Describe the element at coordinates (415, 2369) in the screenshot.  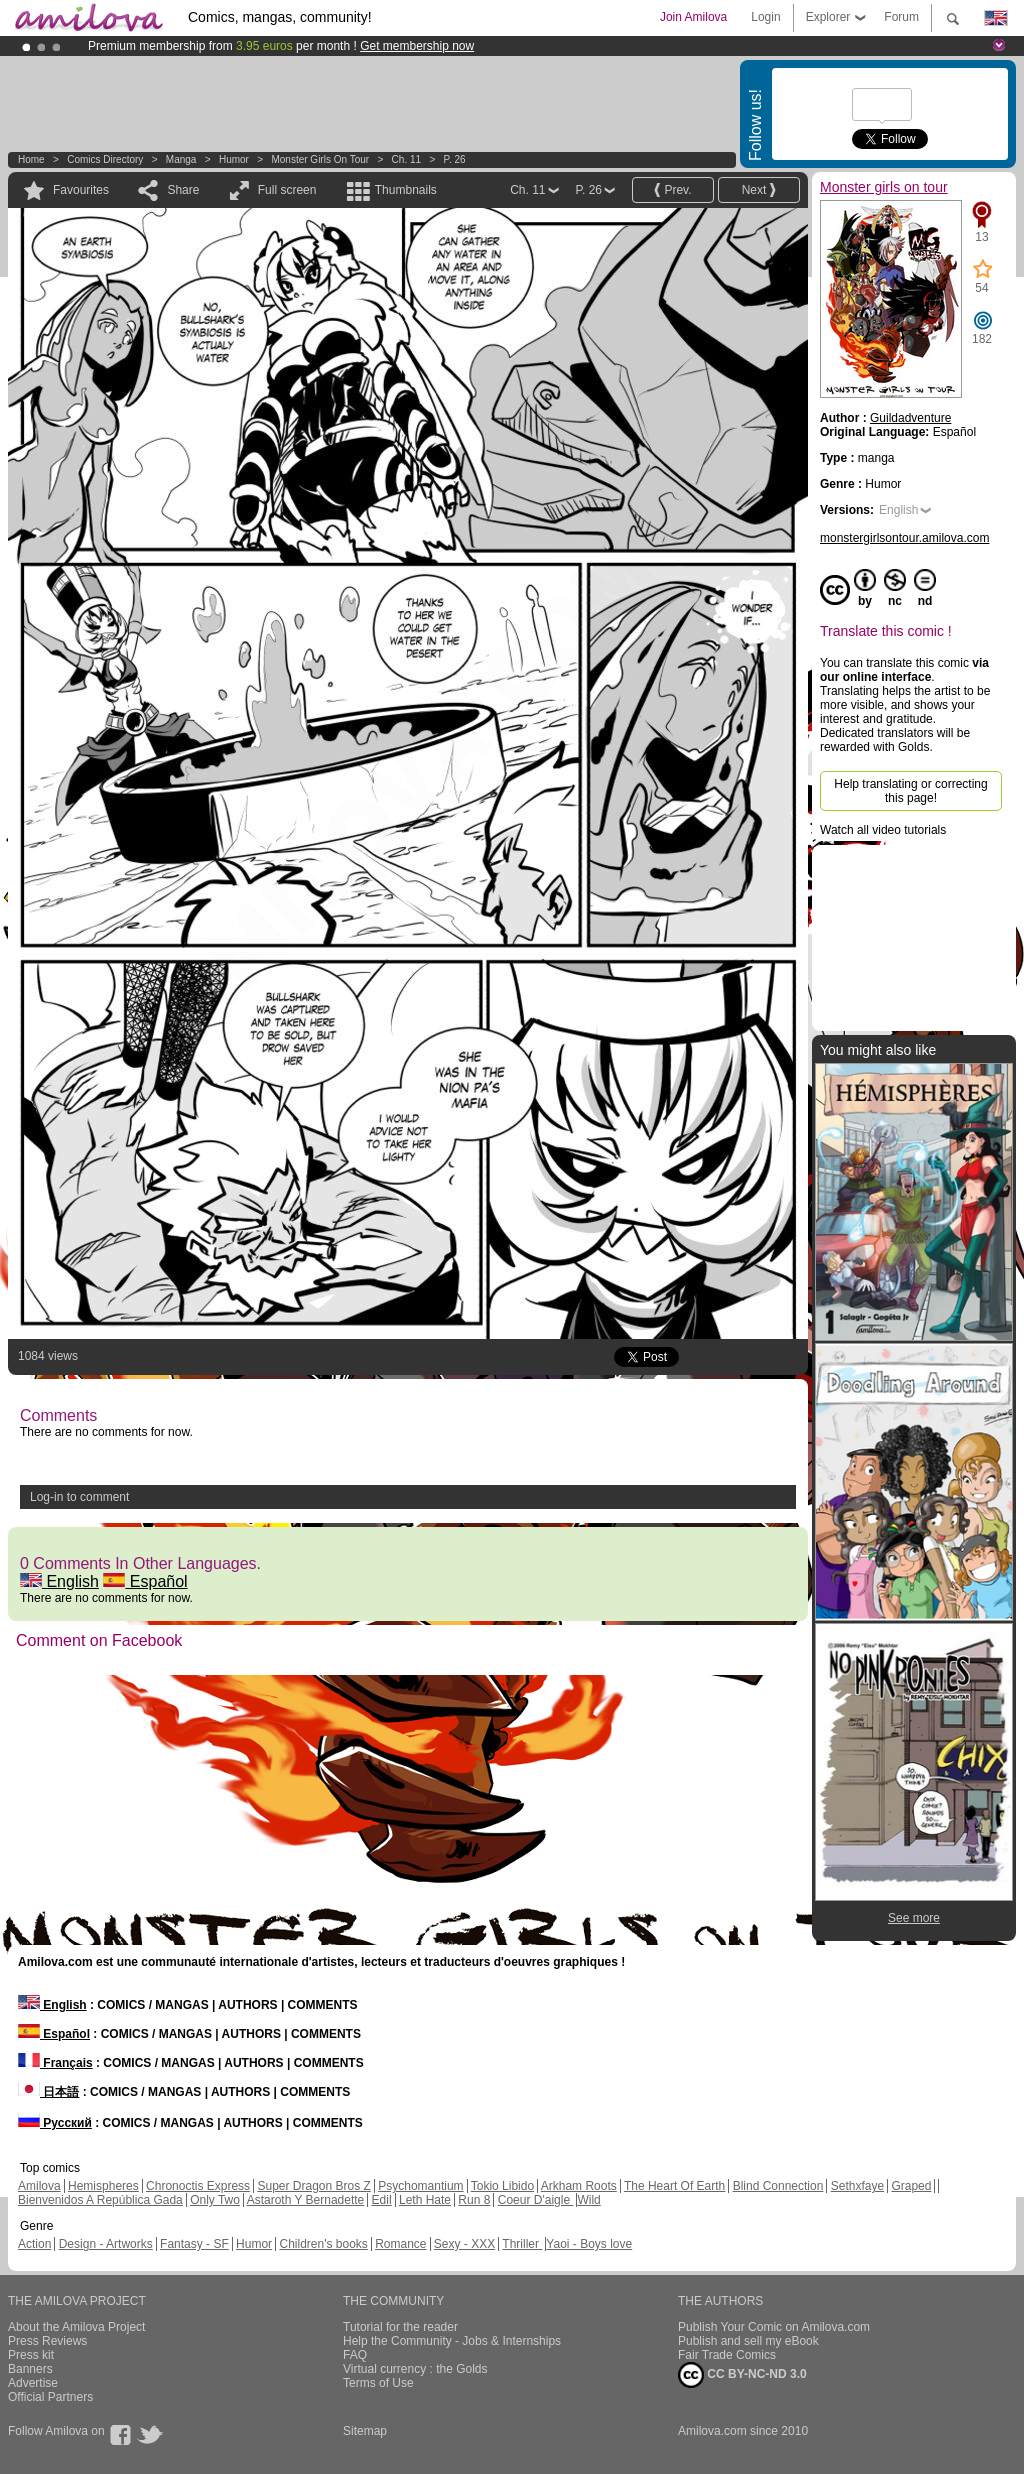
I see `Virtual currency : the Golds` at that location.